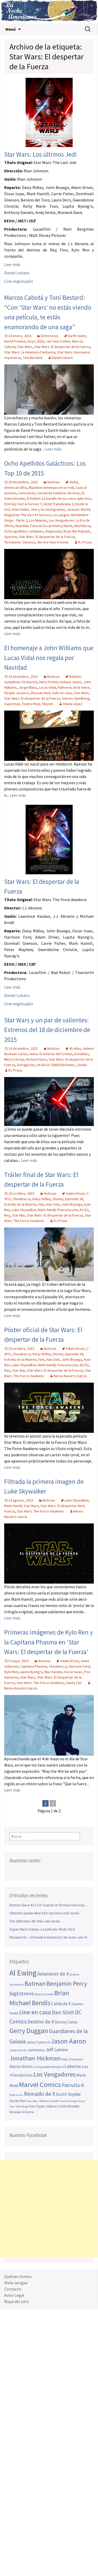 This screenshot has width=98, height=2576. What do you see at coordinates (40, 154) in the screenshot?
I see `Star Wars: Los últimos Jedi` at bounding box center [40, 154].